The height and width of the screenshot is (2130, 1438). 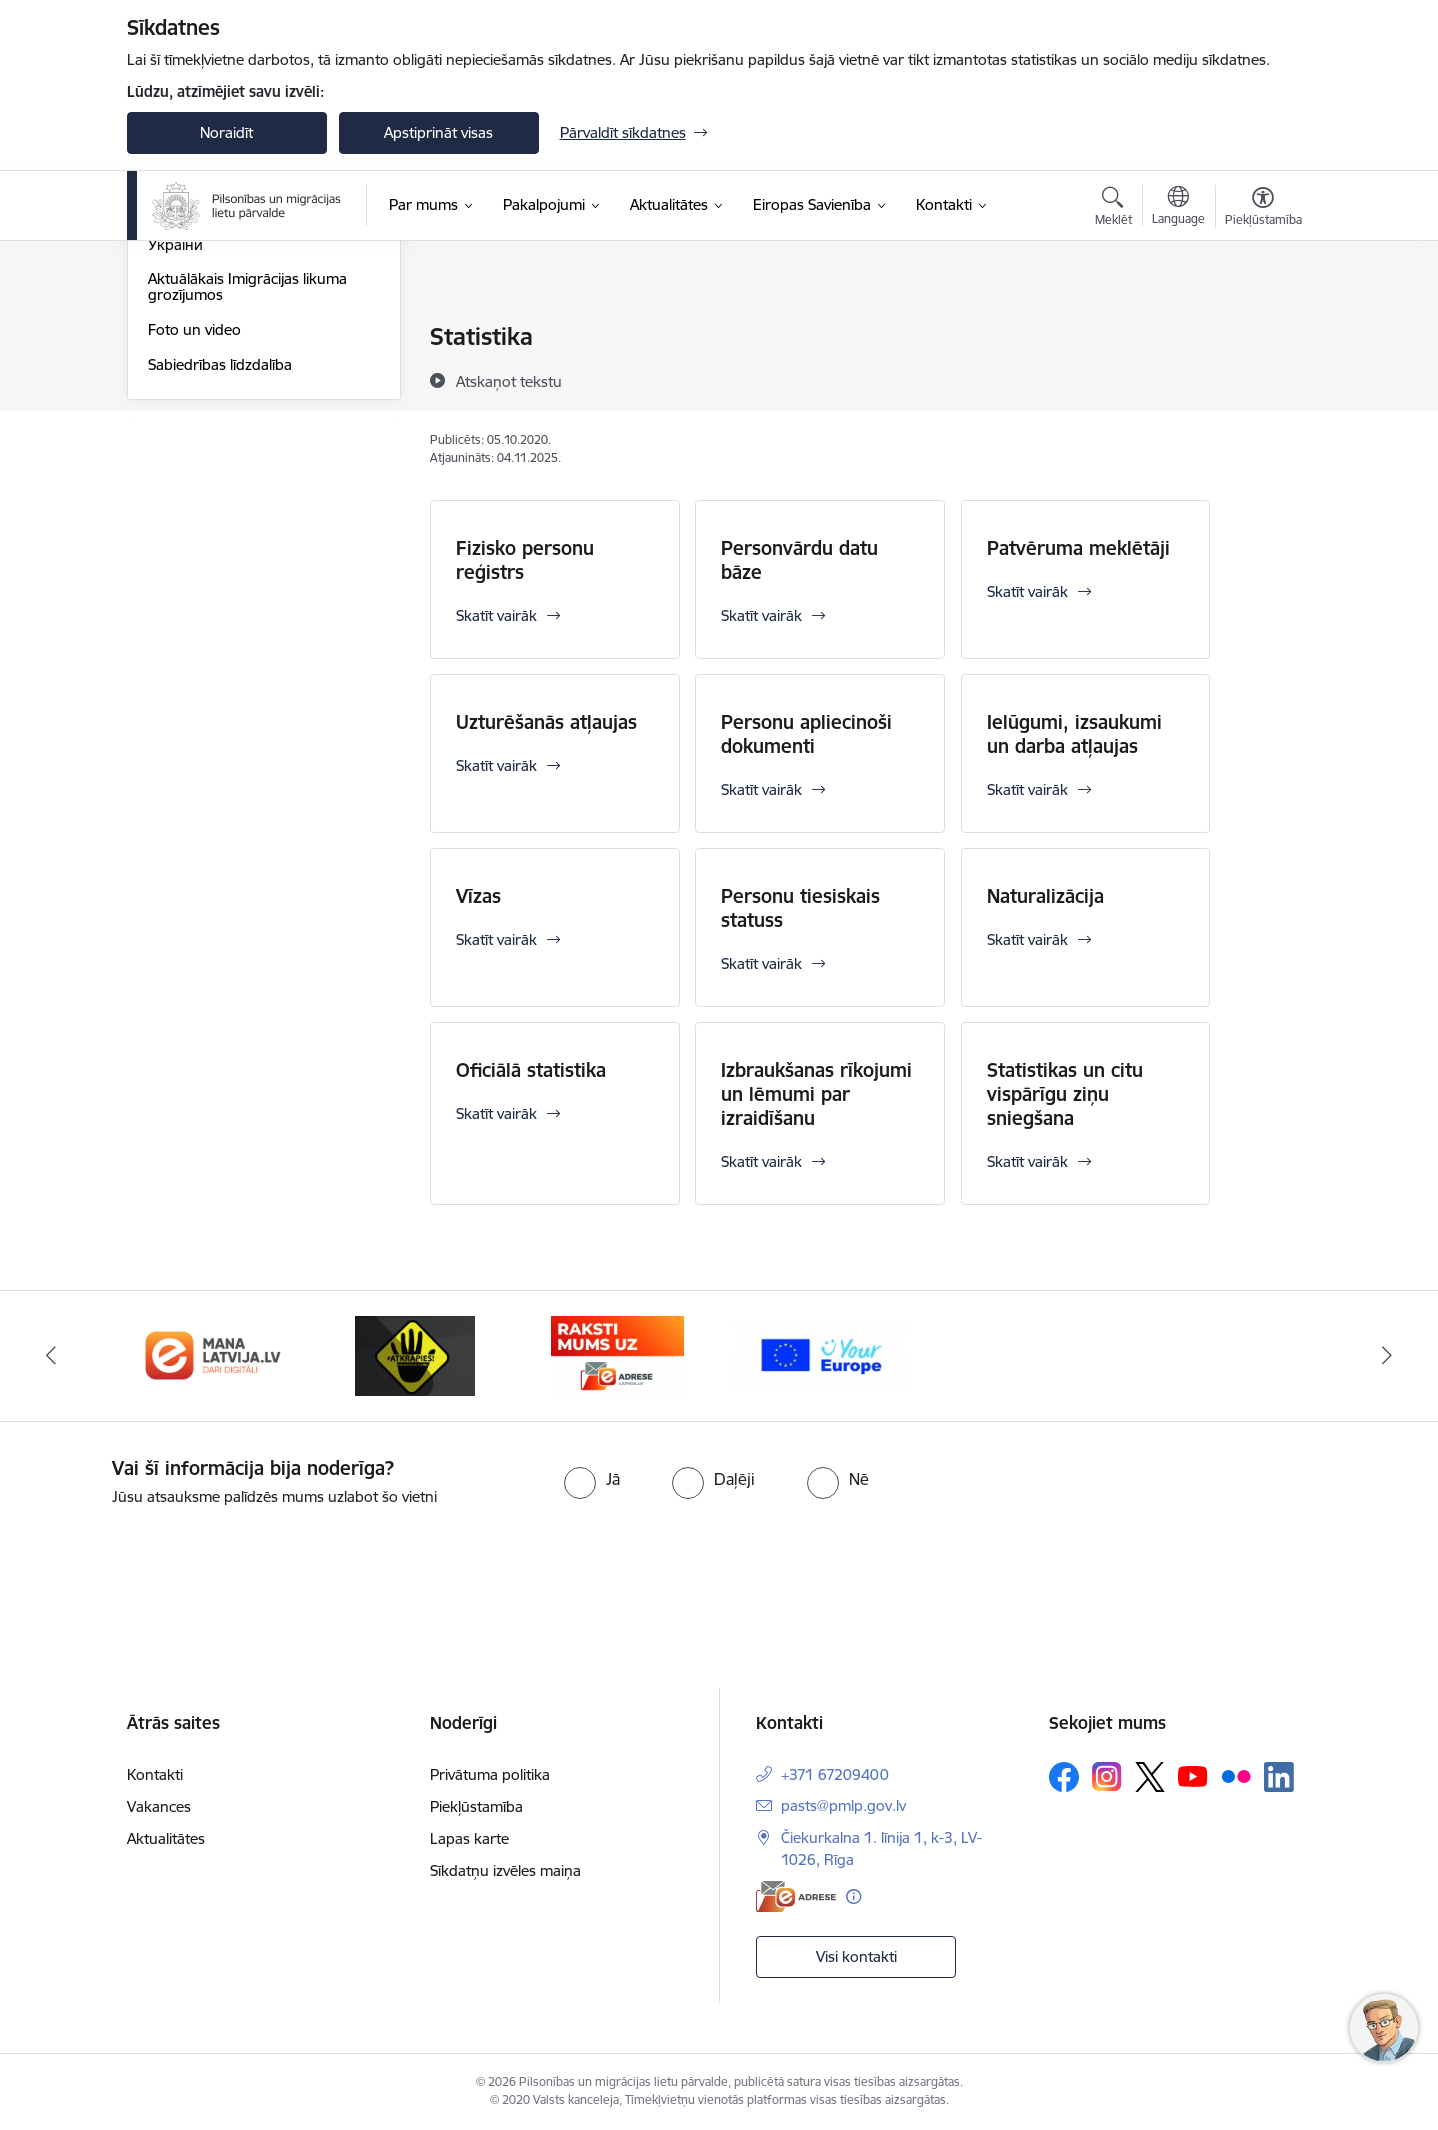 What do you see at coordinates (816, 1094) in the screenshot?
I see `Izbraukšanas rīkojumi un lēmumi par izraidīšanu` at bounding box center [816, 1094].